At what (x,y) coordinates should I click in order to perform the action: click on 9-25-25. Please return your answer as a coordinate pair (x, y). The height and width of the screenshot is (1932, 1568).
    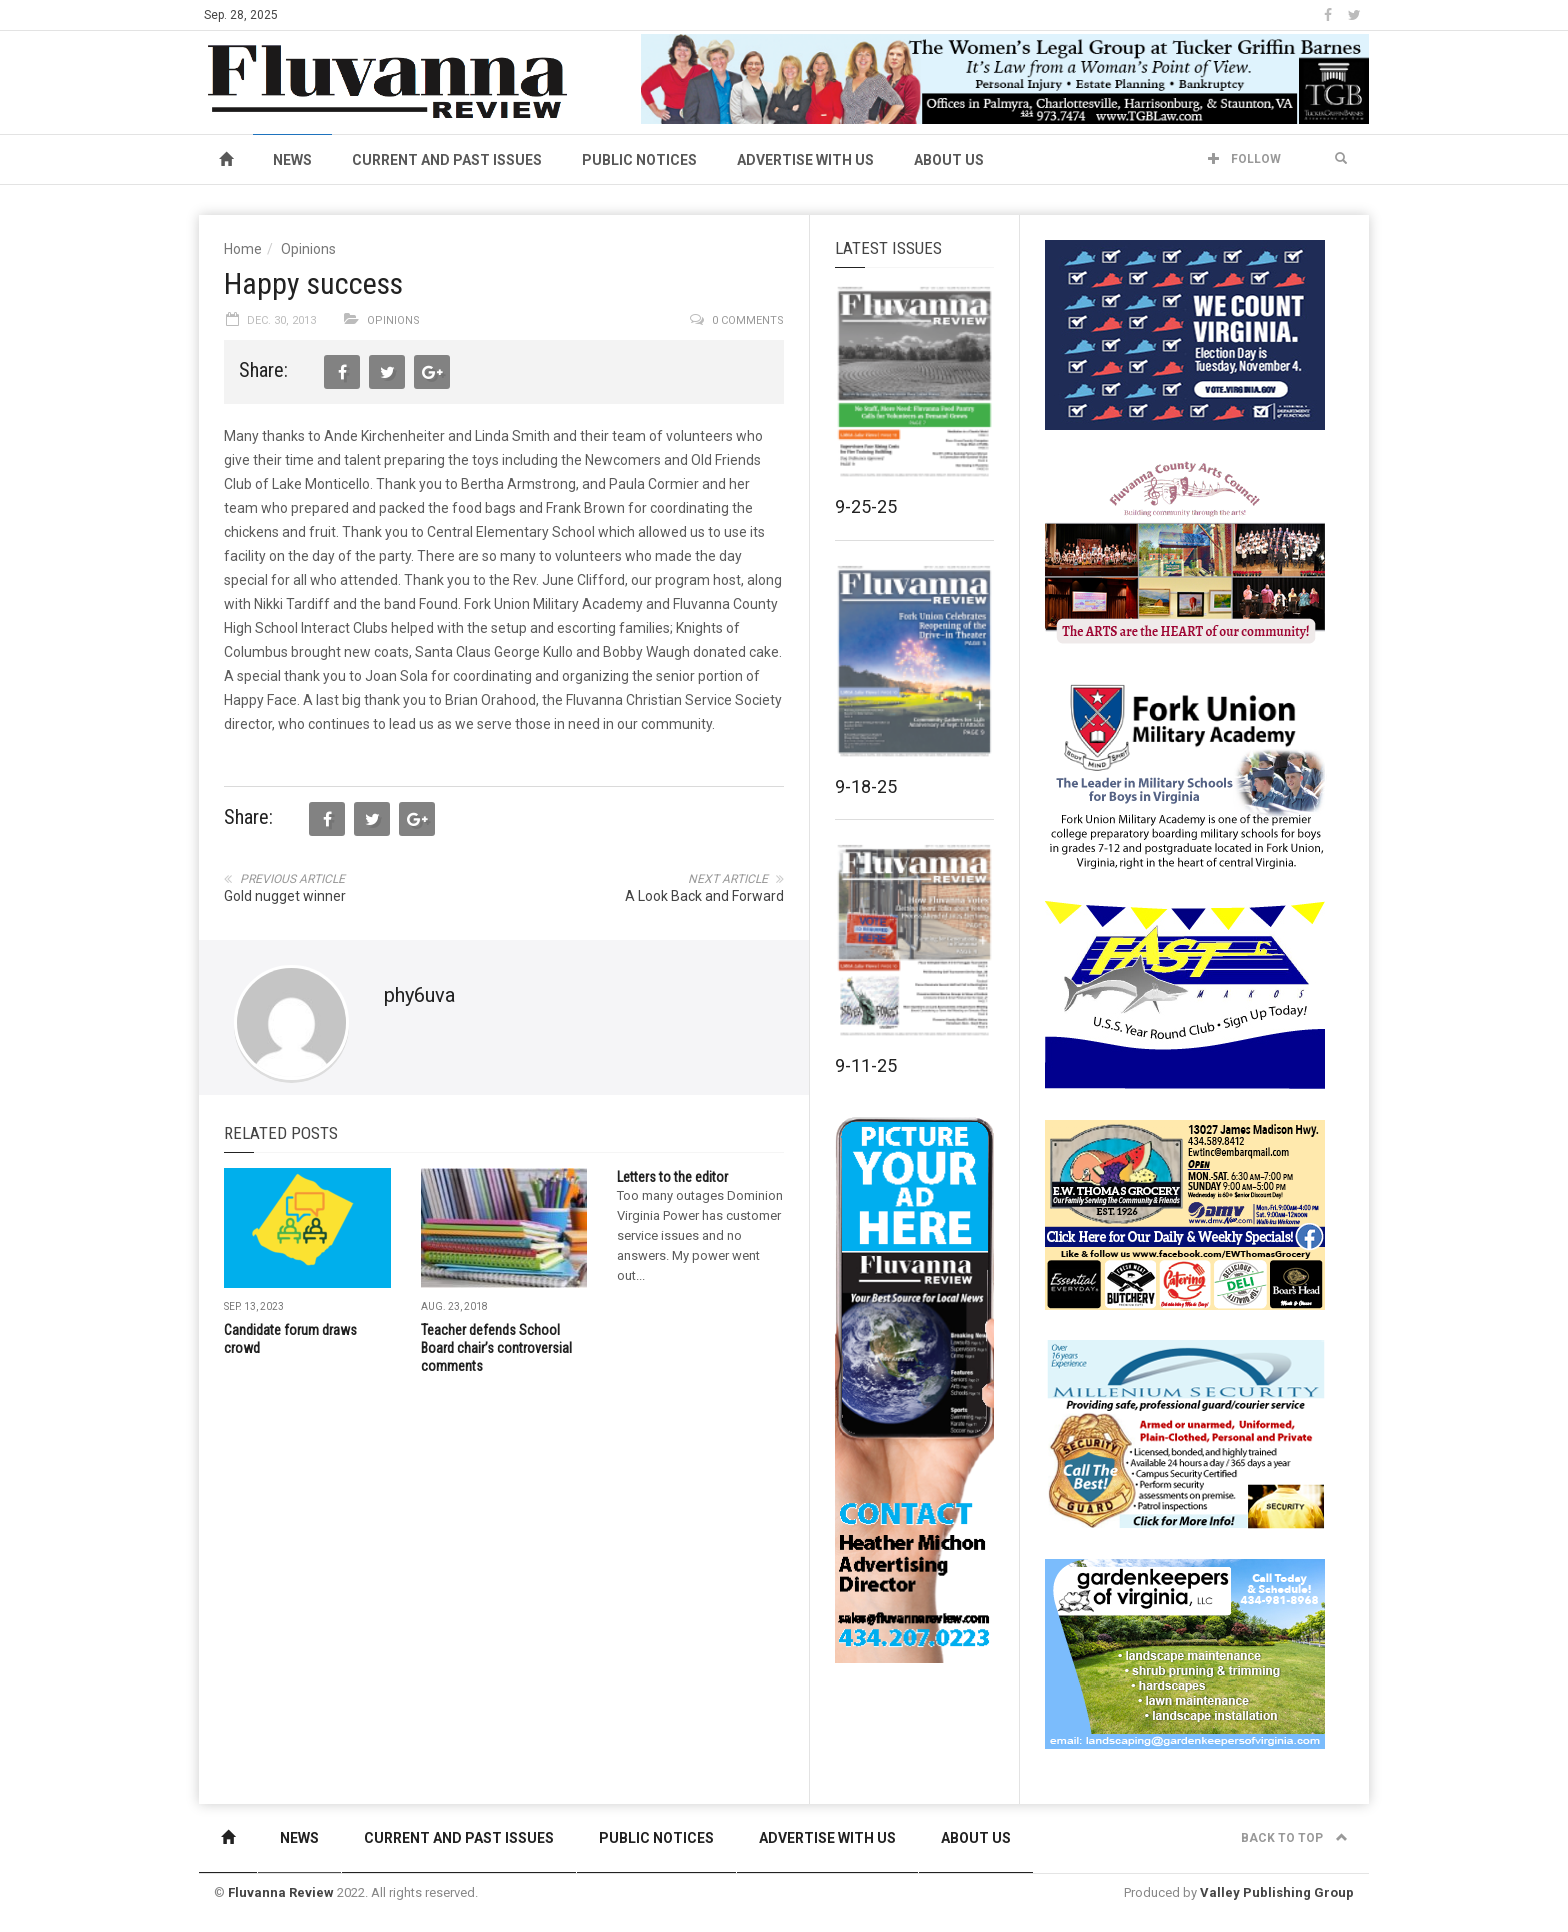
    Looking at the image, I should click on (866, 506).